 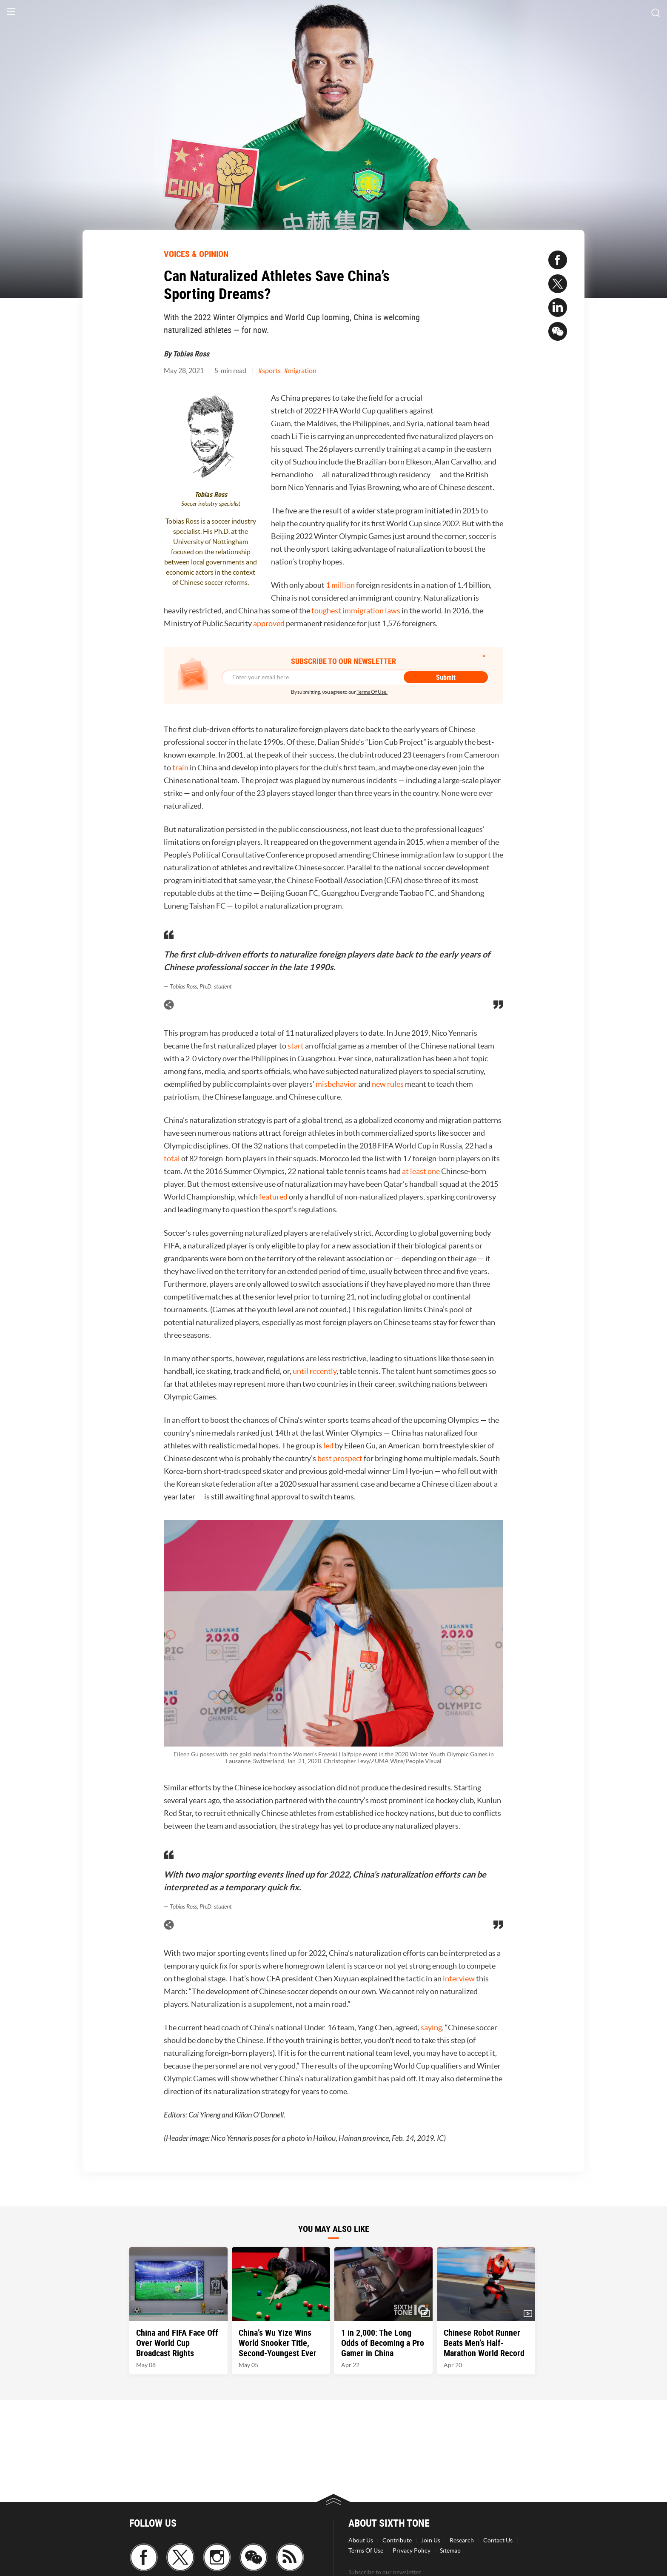 I want to click on Terms Of Use, so click(x=365, y=2550).